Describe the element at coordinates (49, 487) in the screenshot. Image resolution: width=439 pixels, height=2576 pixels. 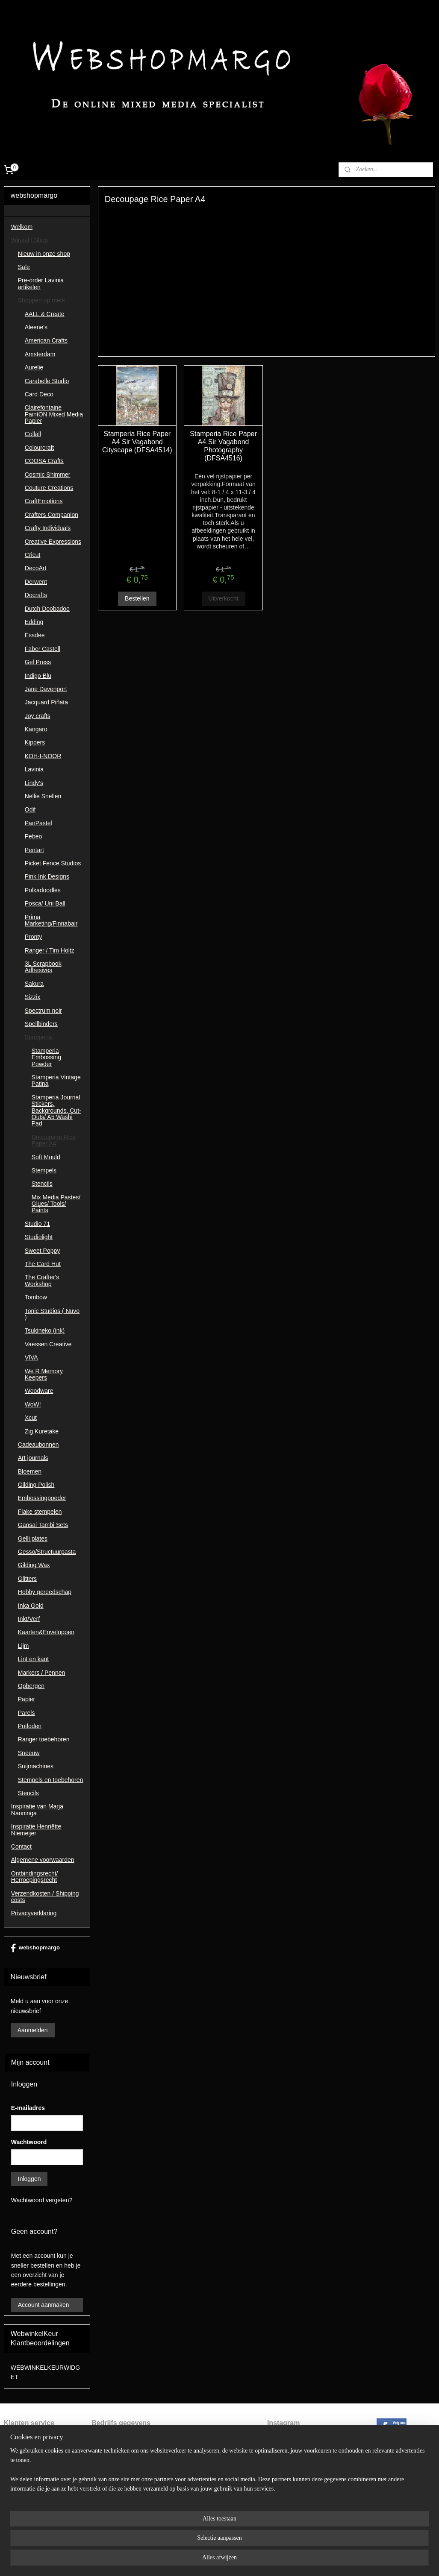
I see `Couture Creations` at that location.